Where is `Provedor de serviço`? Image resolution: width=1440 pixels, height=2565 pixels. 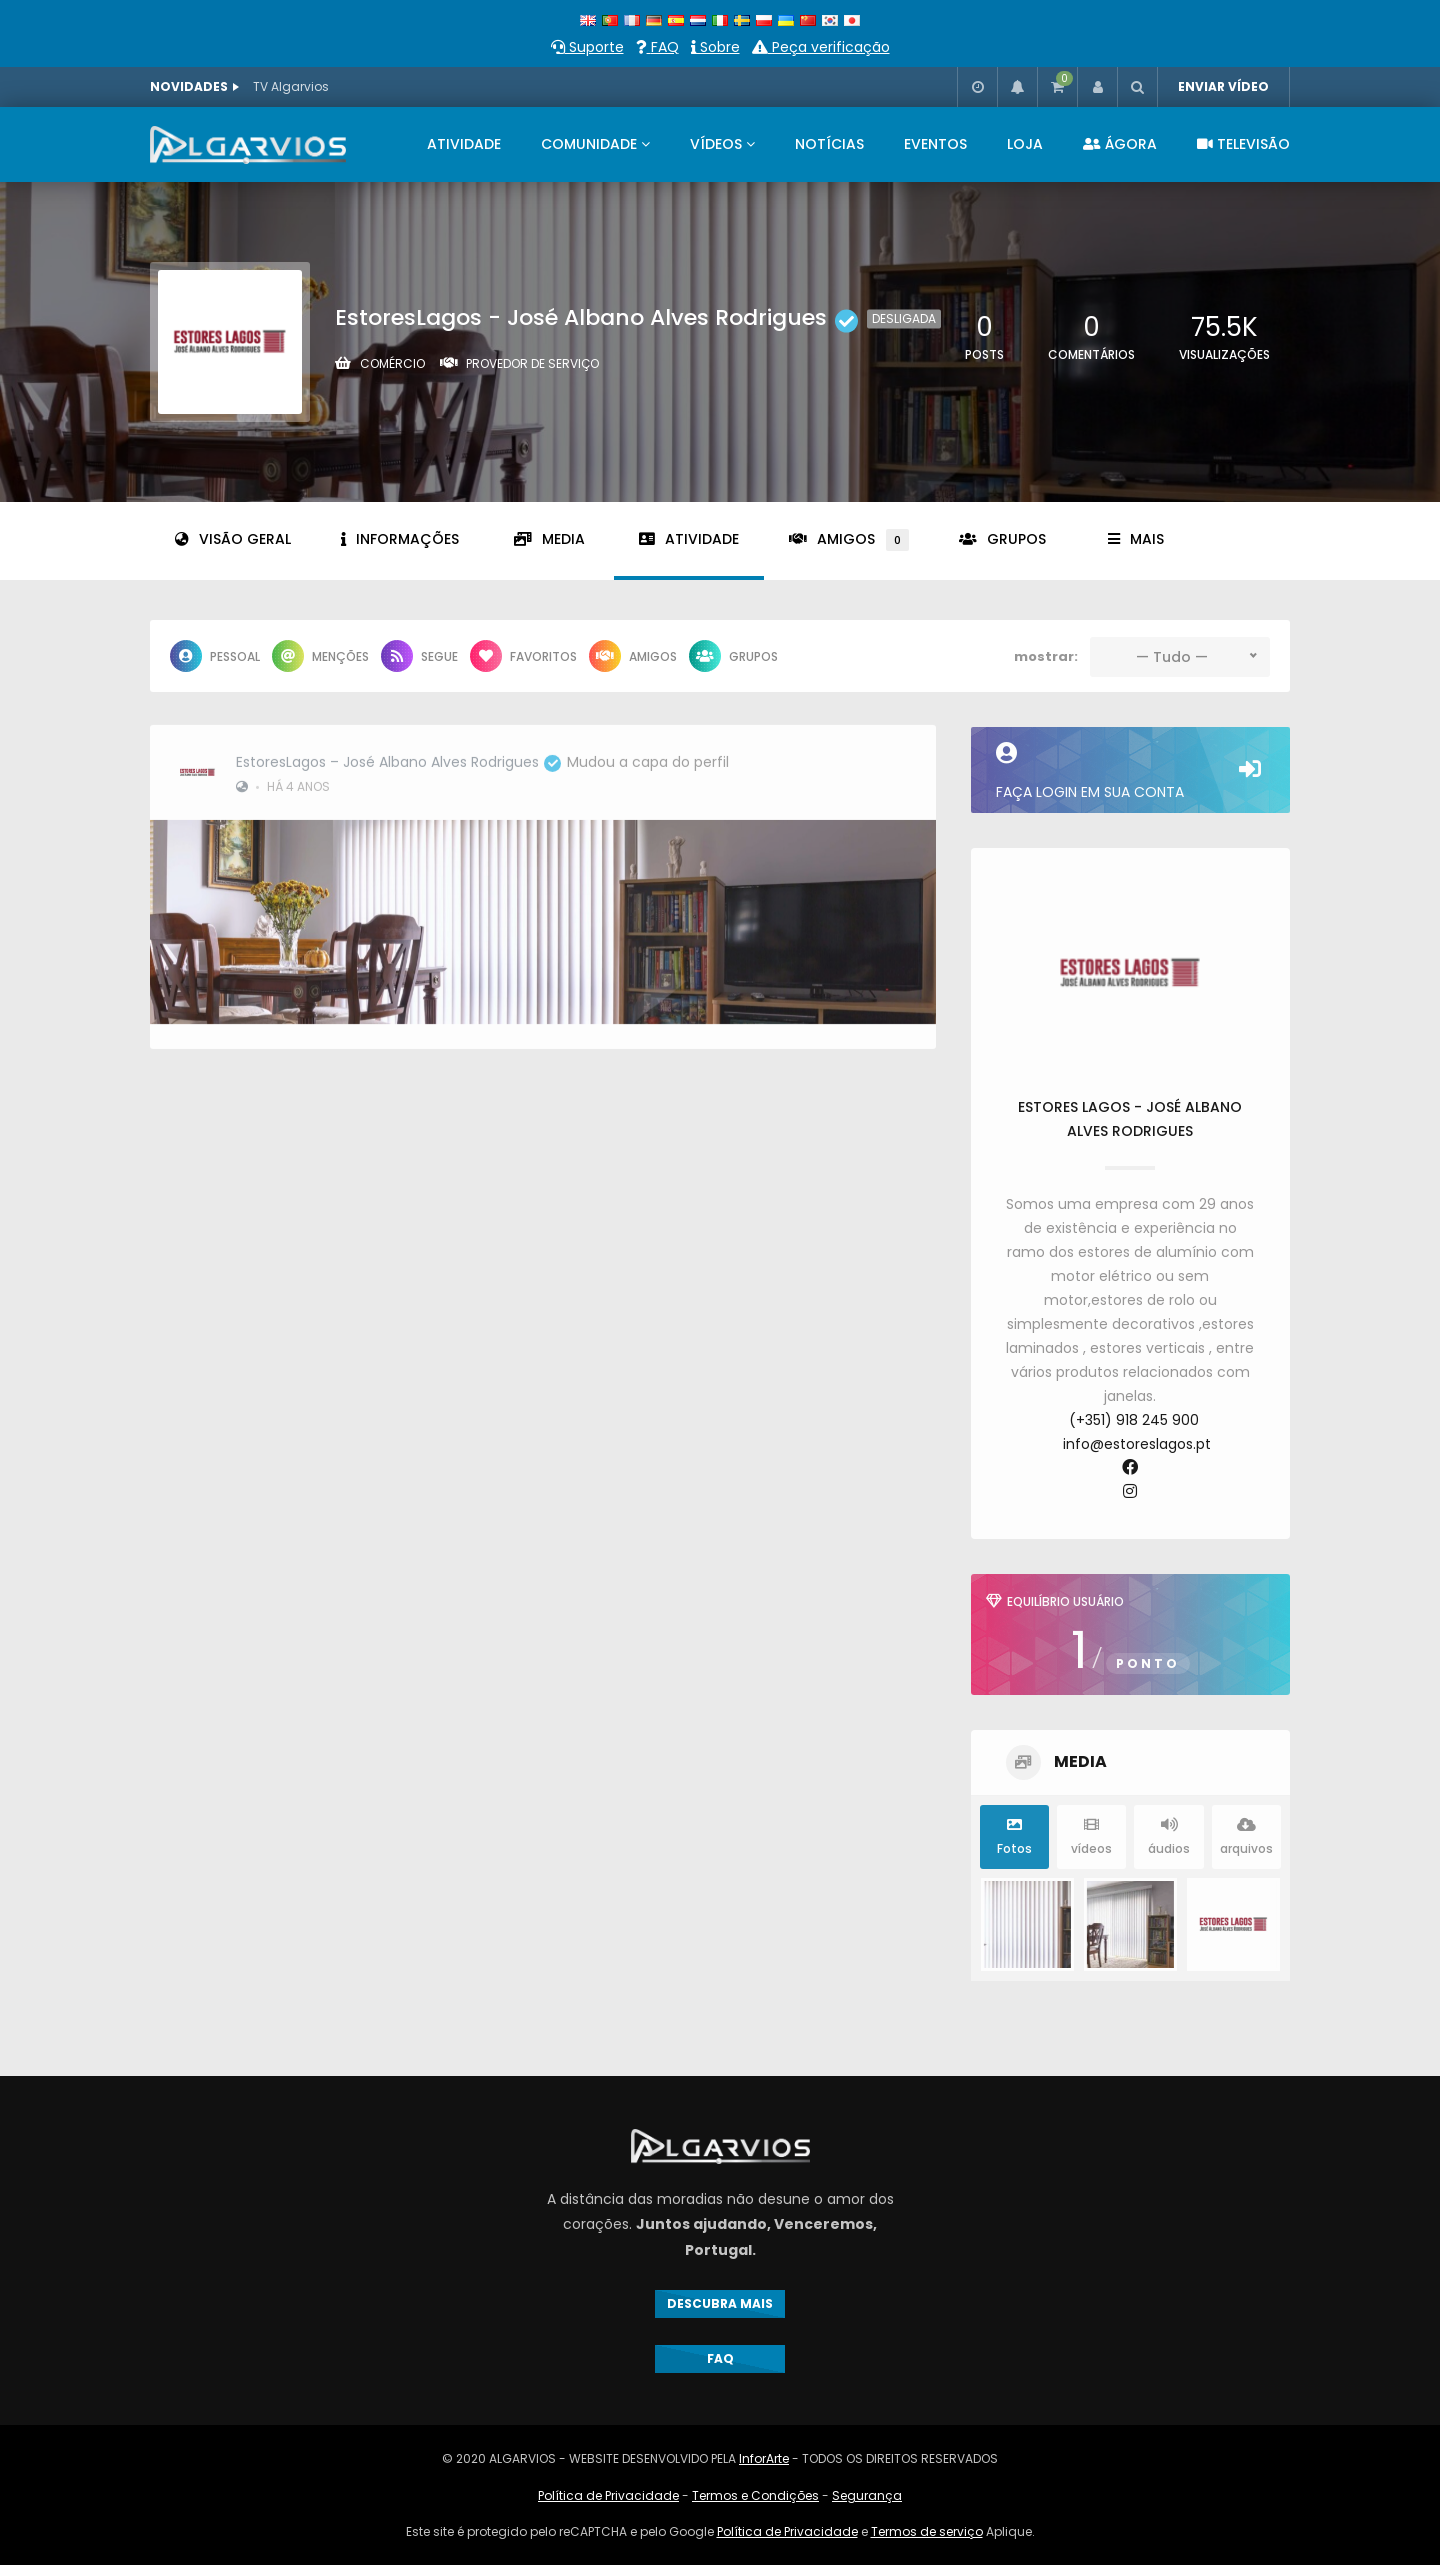 Provedor de serviço is located at coordinates (532, 363).